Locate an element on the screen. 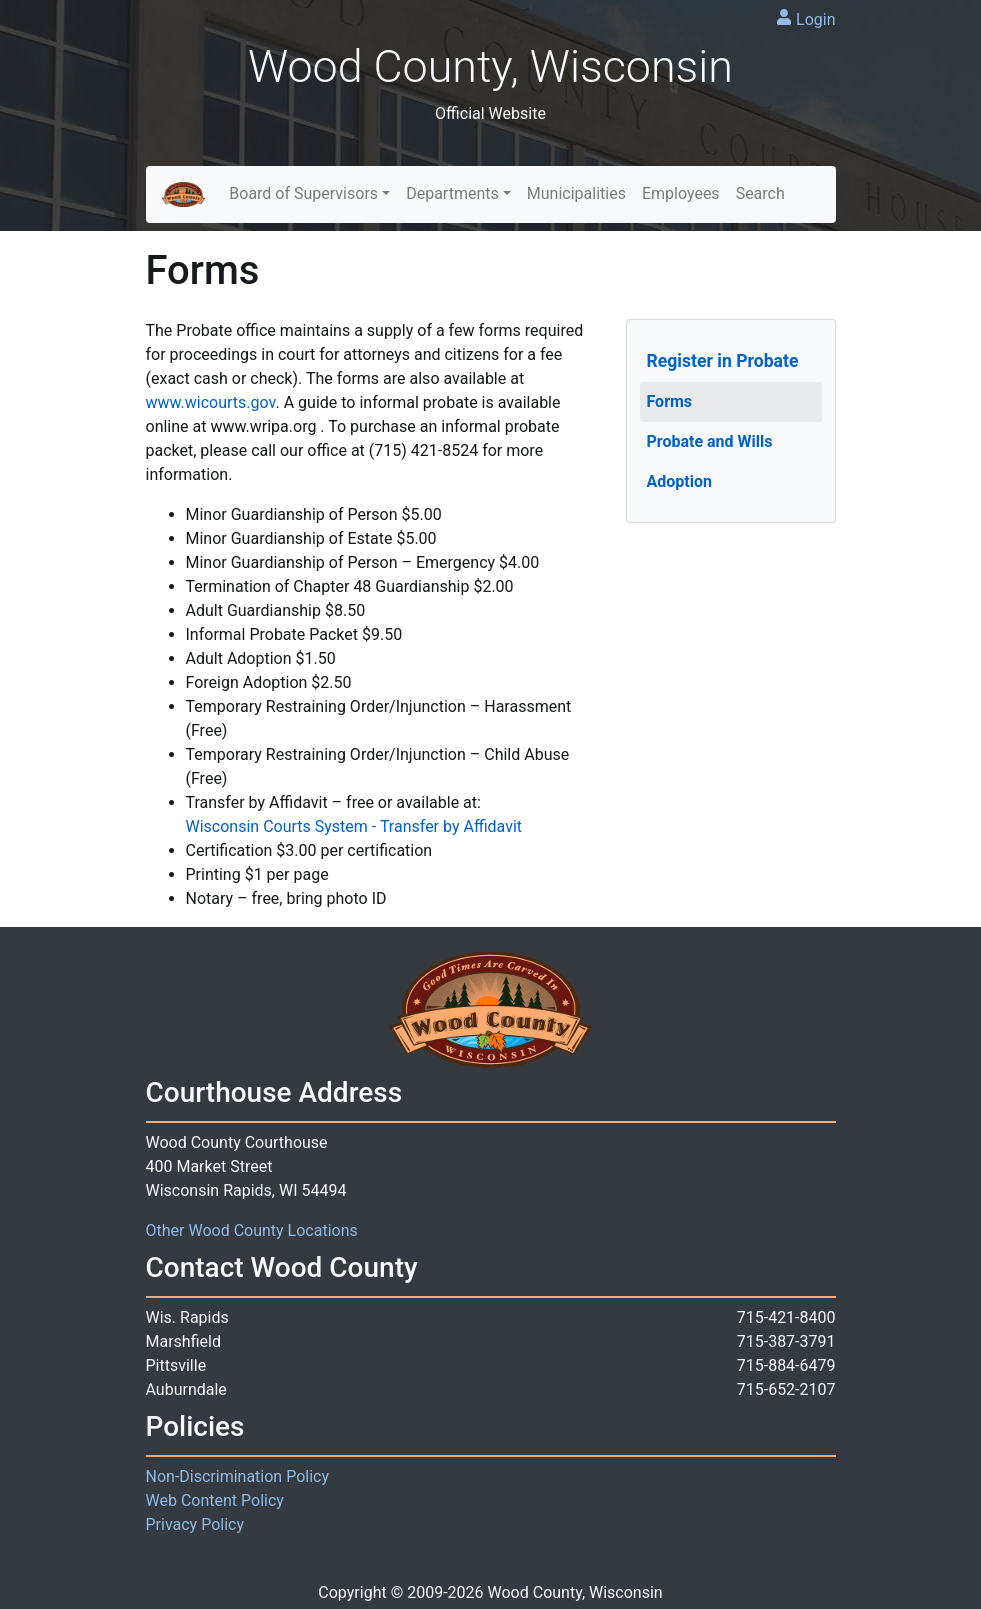 Image resolution: width=981 pixels, height=1609 pixels. Employees is located at coordinates (681, 193).